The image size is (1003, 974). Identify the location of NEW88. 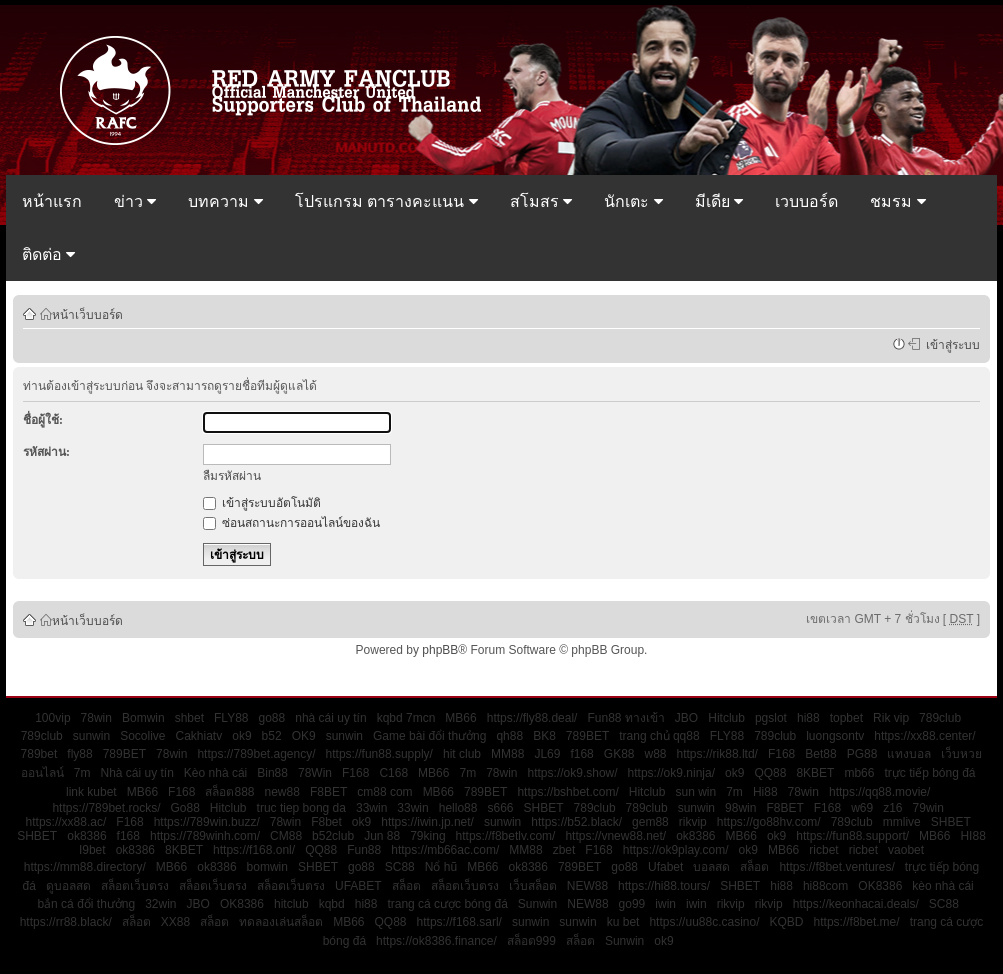
(587, 886).